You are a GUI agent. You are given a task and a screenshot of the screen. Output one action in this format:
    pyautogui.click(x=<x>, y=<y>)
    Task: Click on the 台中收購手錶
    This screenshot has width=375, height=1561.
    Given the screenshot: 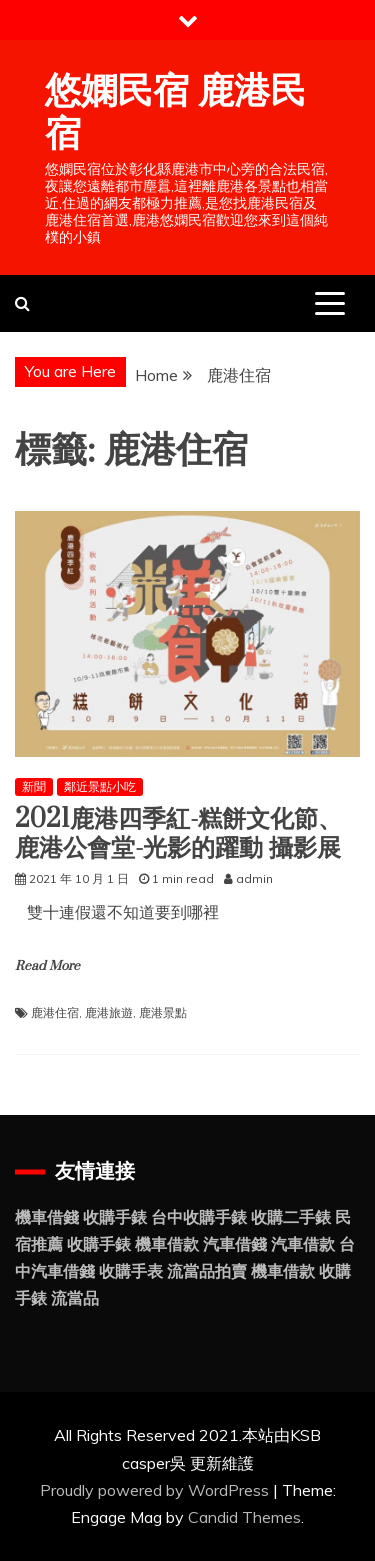 What is the action you would take?
    pyautogui.click(x=199, y=1217)
    